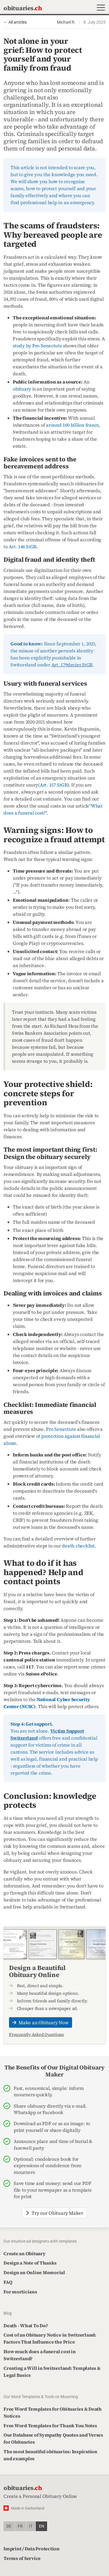 This screenshot has width=109, height=2576. Describe the element at coordinates (22, 389) in the screenshot. I see `obituary` at that location.